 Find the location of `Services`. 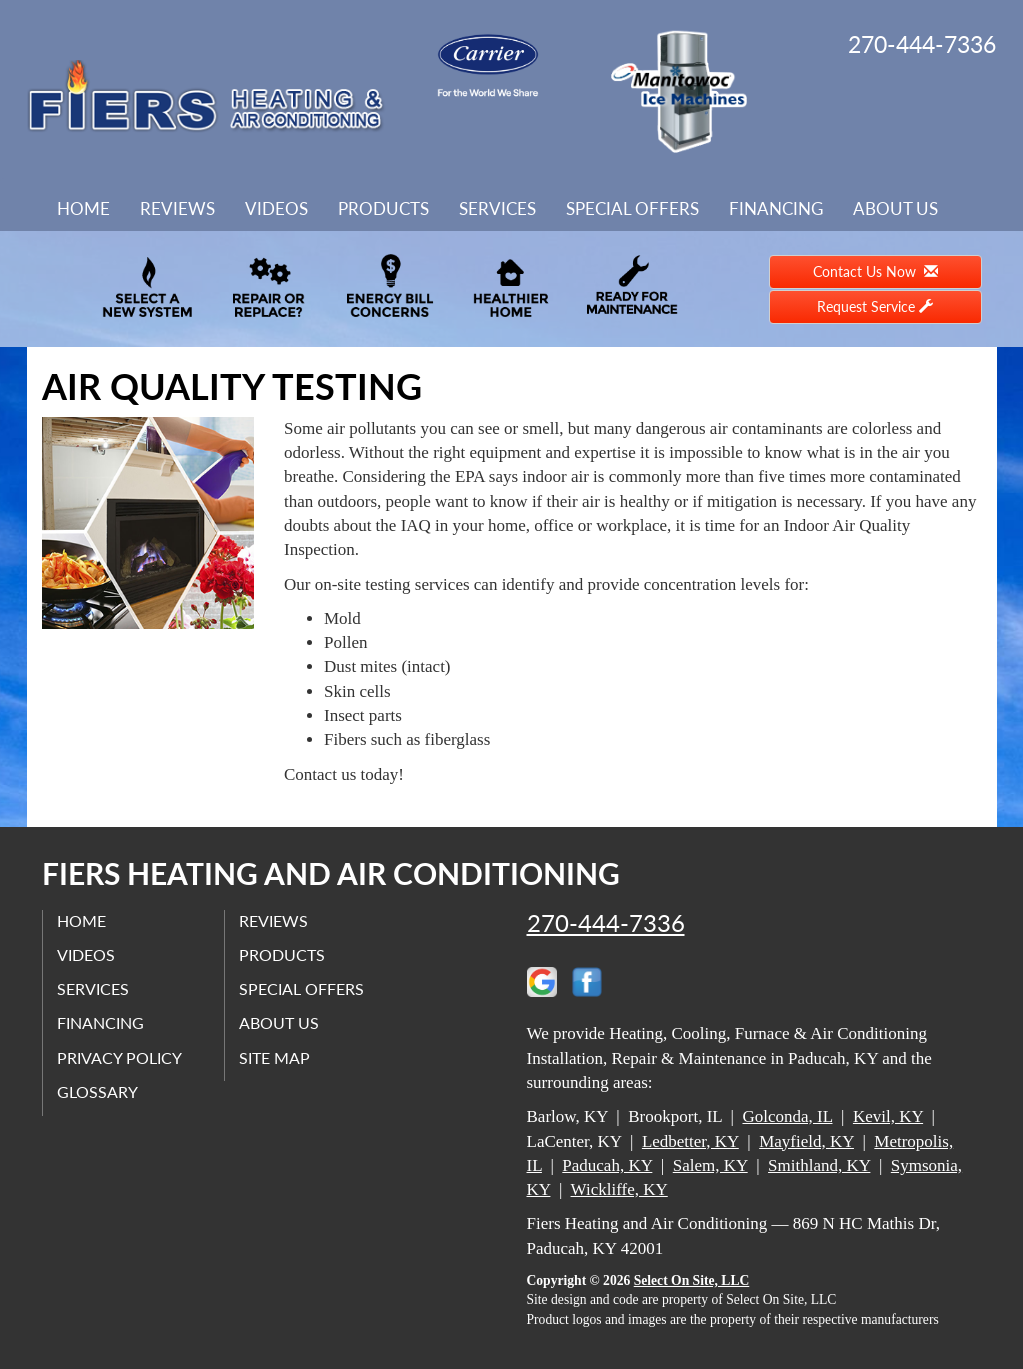

Services is located at coordinates (497, 208).